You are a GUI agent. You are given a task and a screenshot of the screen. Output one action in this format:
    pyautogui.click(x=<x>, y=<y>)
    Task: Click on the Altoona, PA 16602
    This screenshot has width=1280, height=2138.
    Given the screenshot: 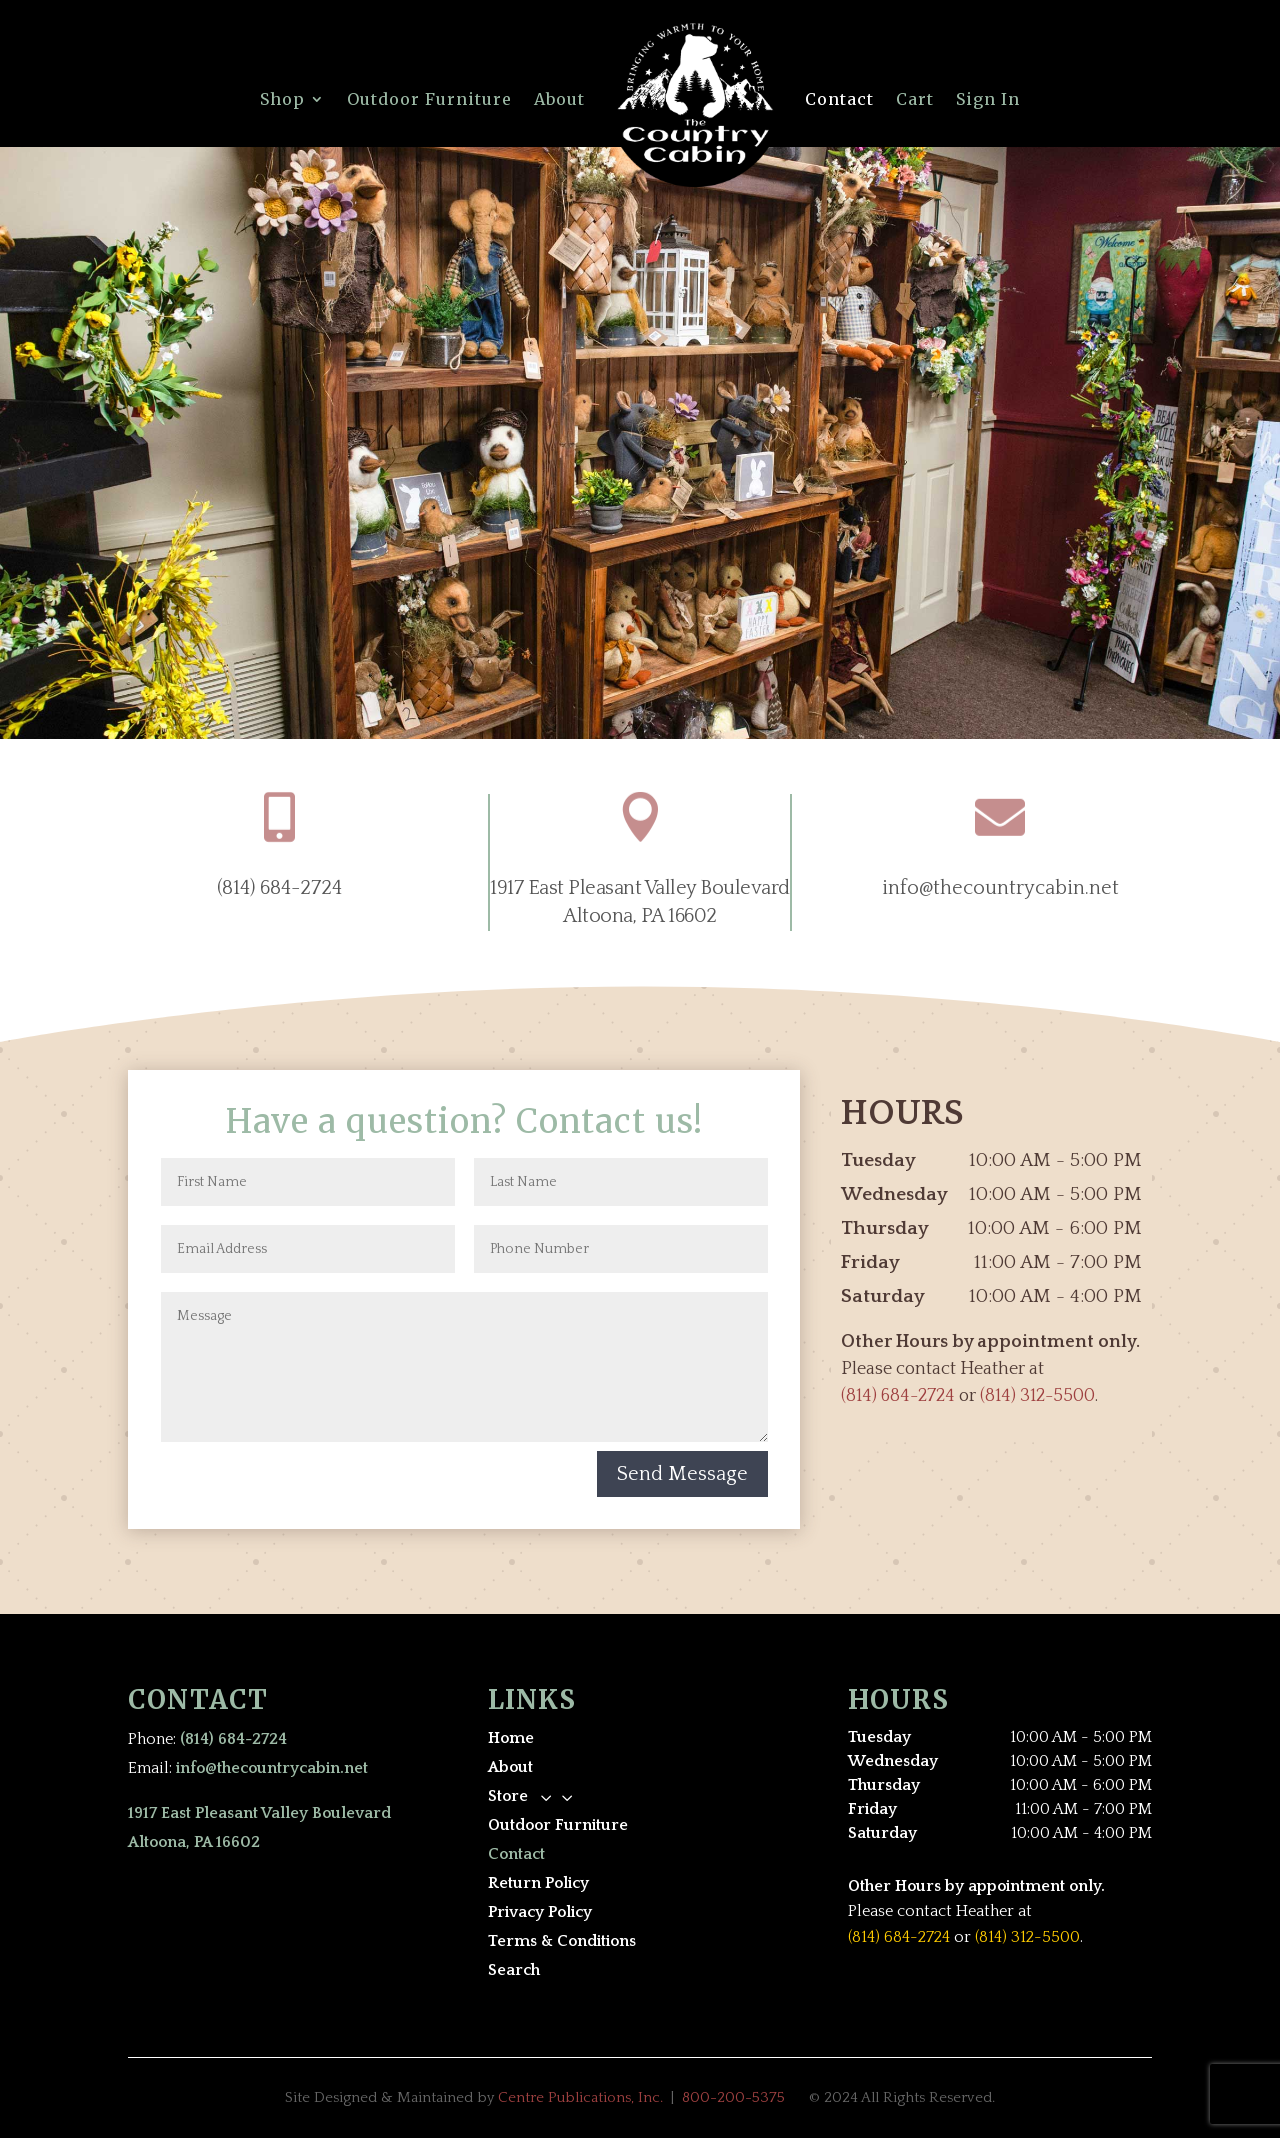 What is the action you would take?
    pyautogui.click(x=640, y=916)
    